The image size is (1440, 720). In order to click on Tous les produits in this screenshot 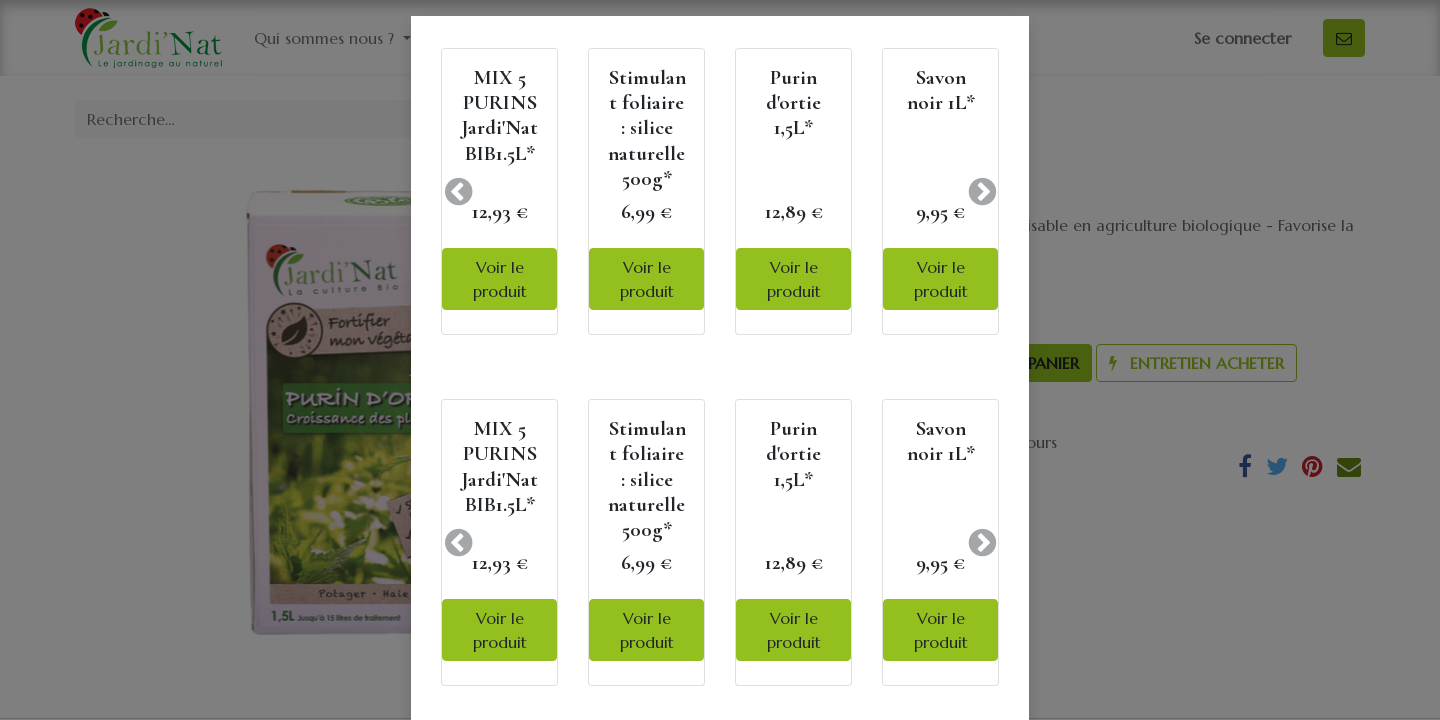, I will do `click(796, 119)`.